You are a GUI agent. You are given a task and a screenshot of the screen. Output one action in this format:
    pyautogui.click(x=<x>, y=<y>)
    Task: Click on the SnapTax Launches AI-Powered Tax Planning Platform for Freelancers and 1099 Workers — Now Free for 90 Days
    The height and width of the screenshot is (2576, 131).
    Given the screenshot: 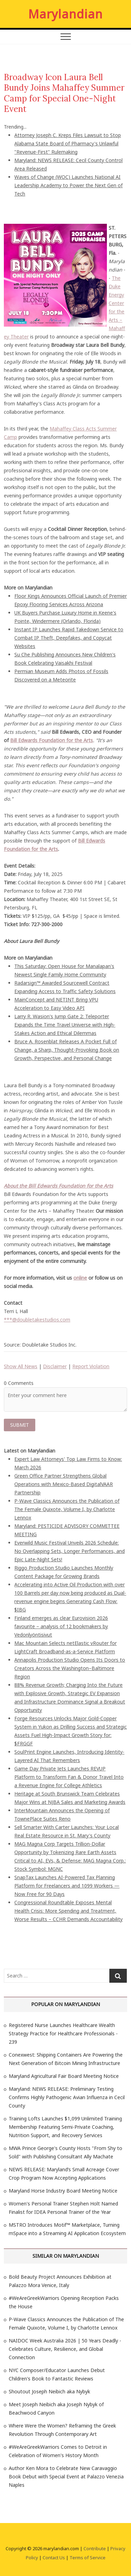 What is the action you would take?
    pyautogui.click(x=66, y=1885)
    